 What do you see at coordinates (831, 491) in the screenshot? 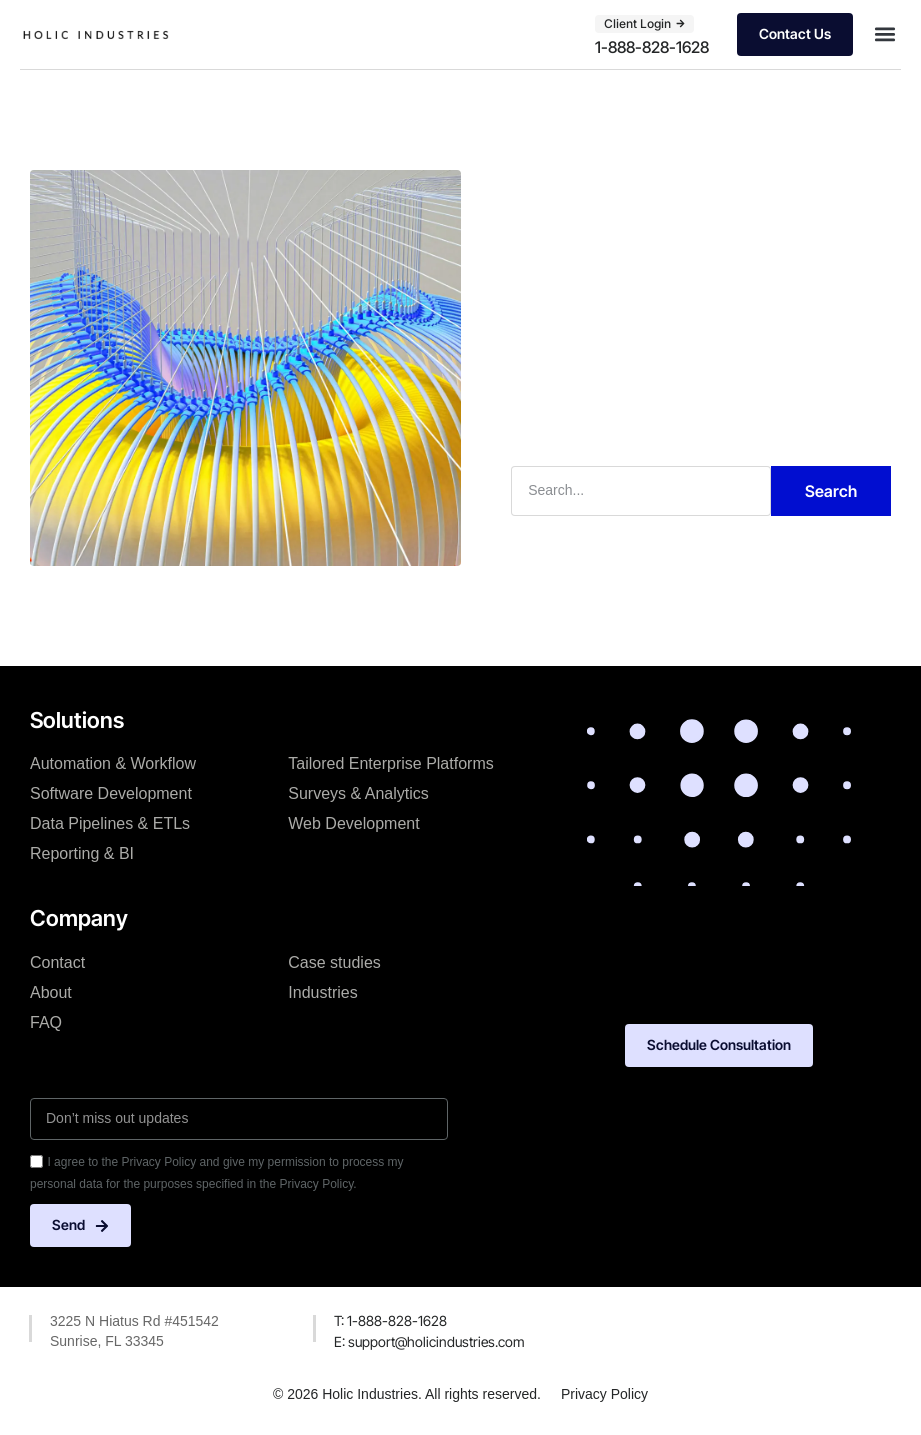
I see `Search` at bounding box center [831, 491].